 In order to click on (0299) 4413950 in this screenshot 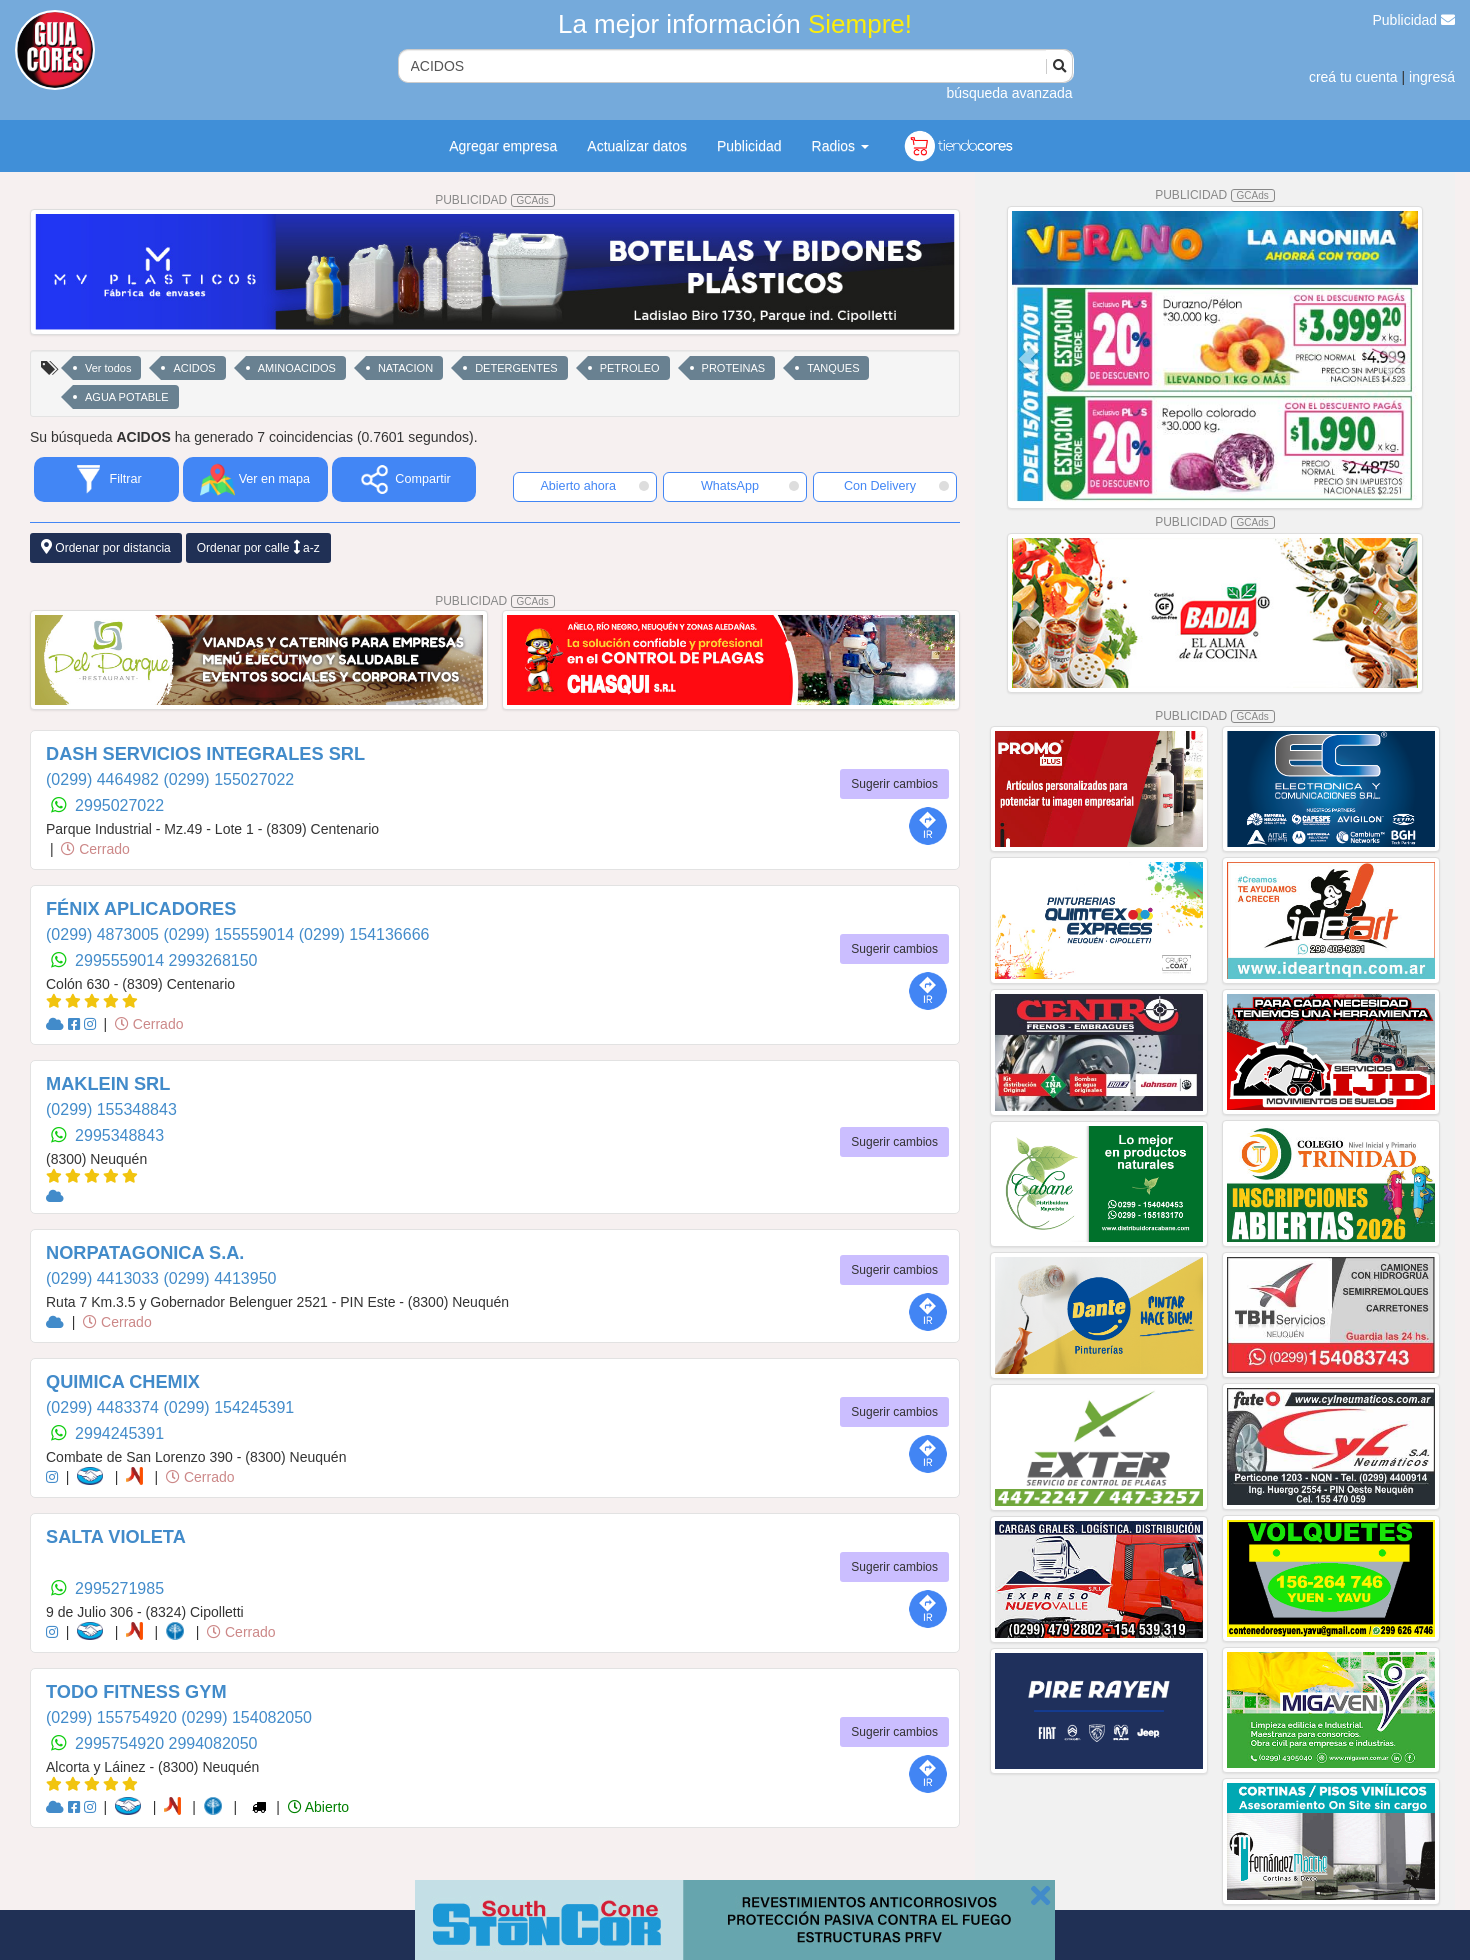, I will do `click(219, 1278)`.